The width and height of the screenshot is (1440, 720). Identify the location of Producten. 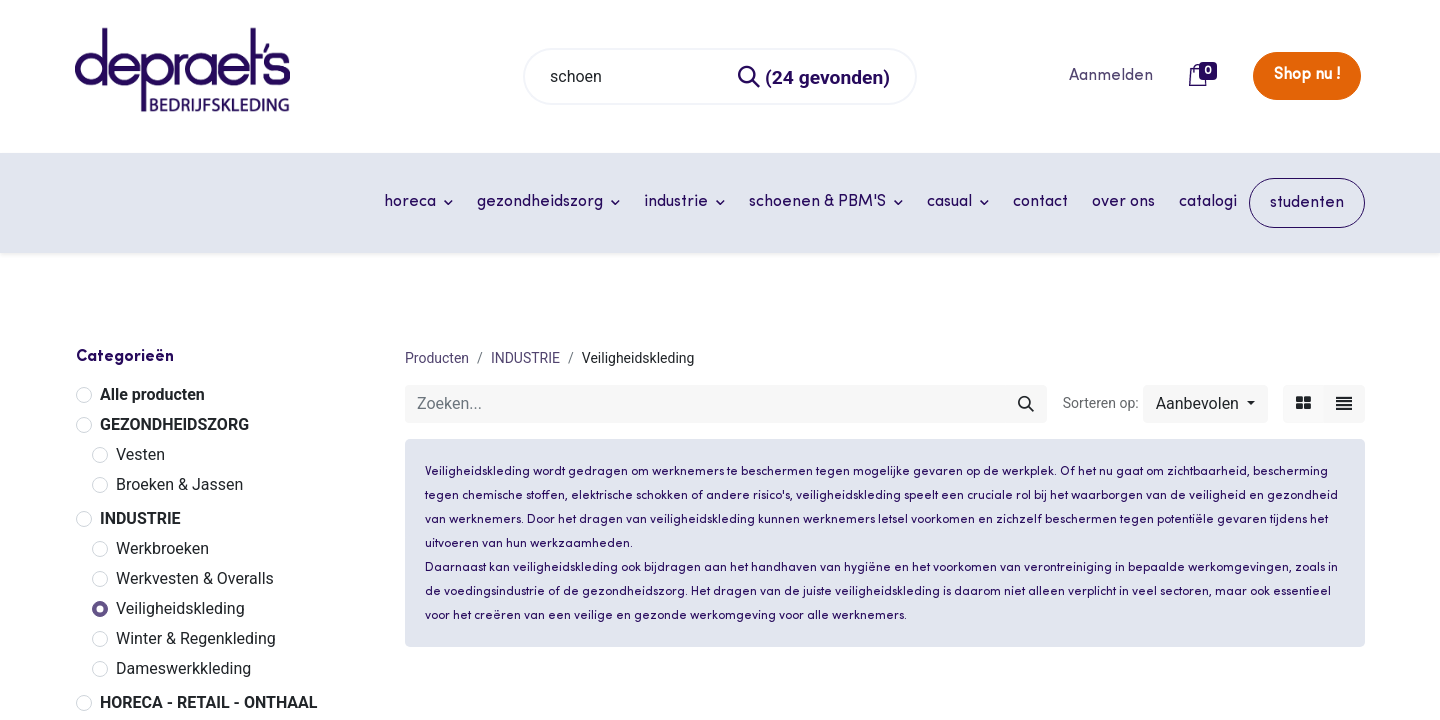
(437, 358).